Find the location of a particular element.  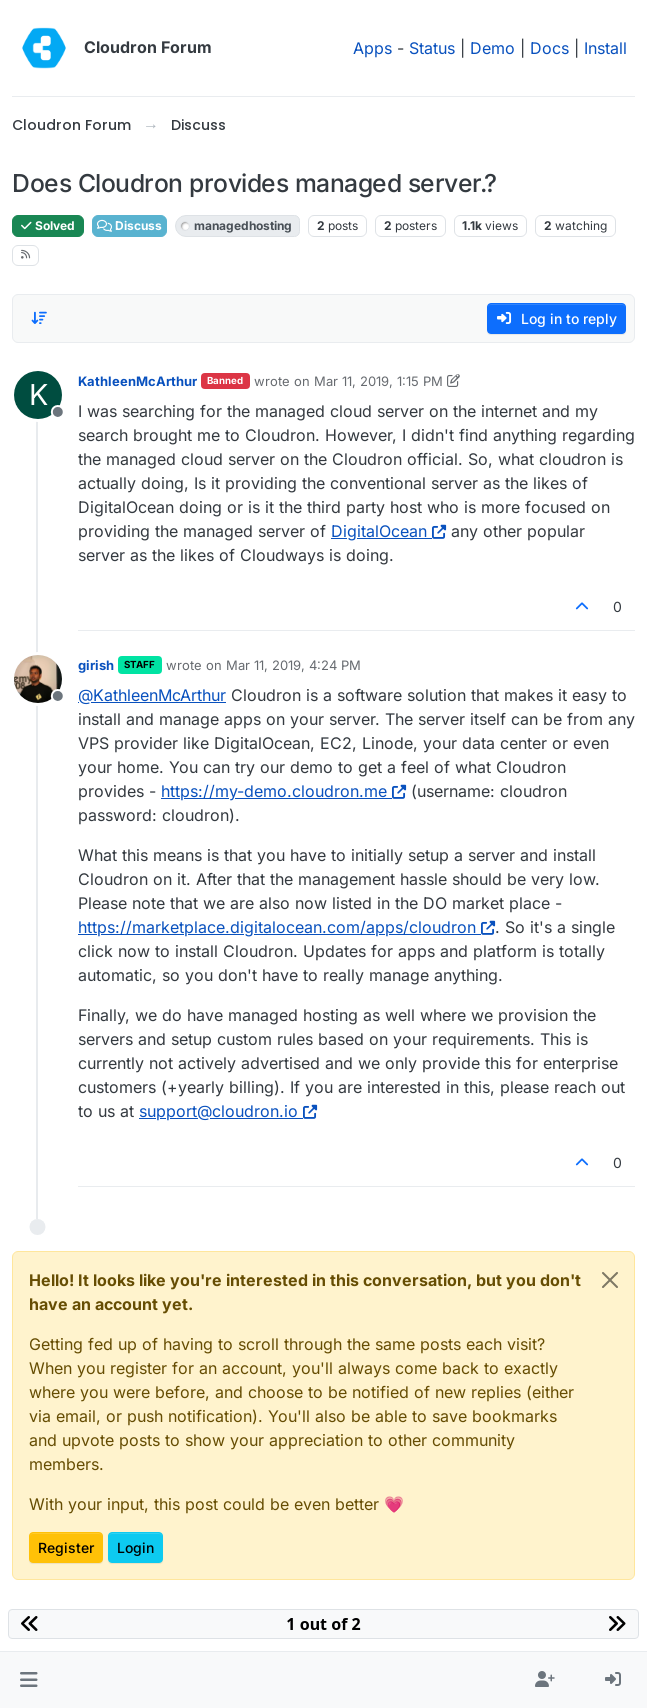

Install is located at coordinates (605, 48).